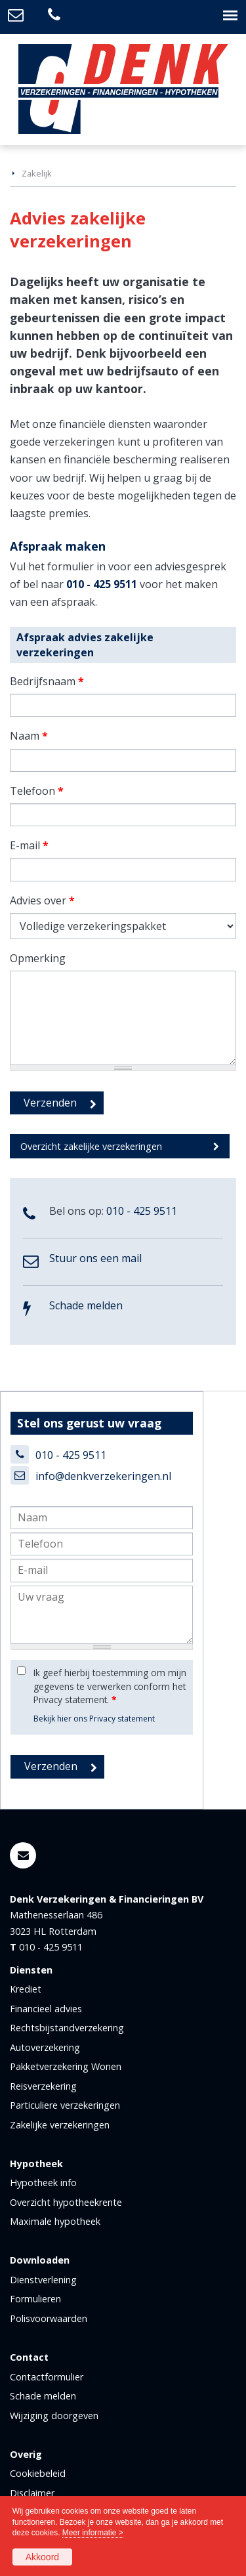 The image size is (246, 2576). Describe the element at coordinates (103, 1476) in the screenshot. I see `info@denkverzekeringen.nl` at that location.